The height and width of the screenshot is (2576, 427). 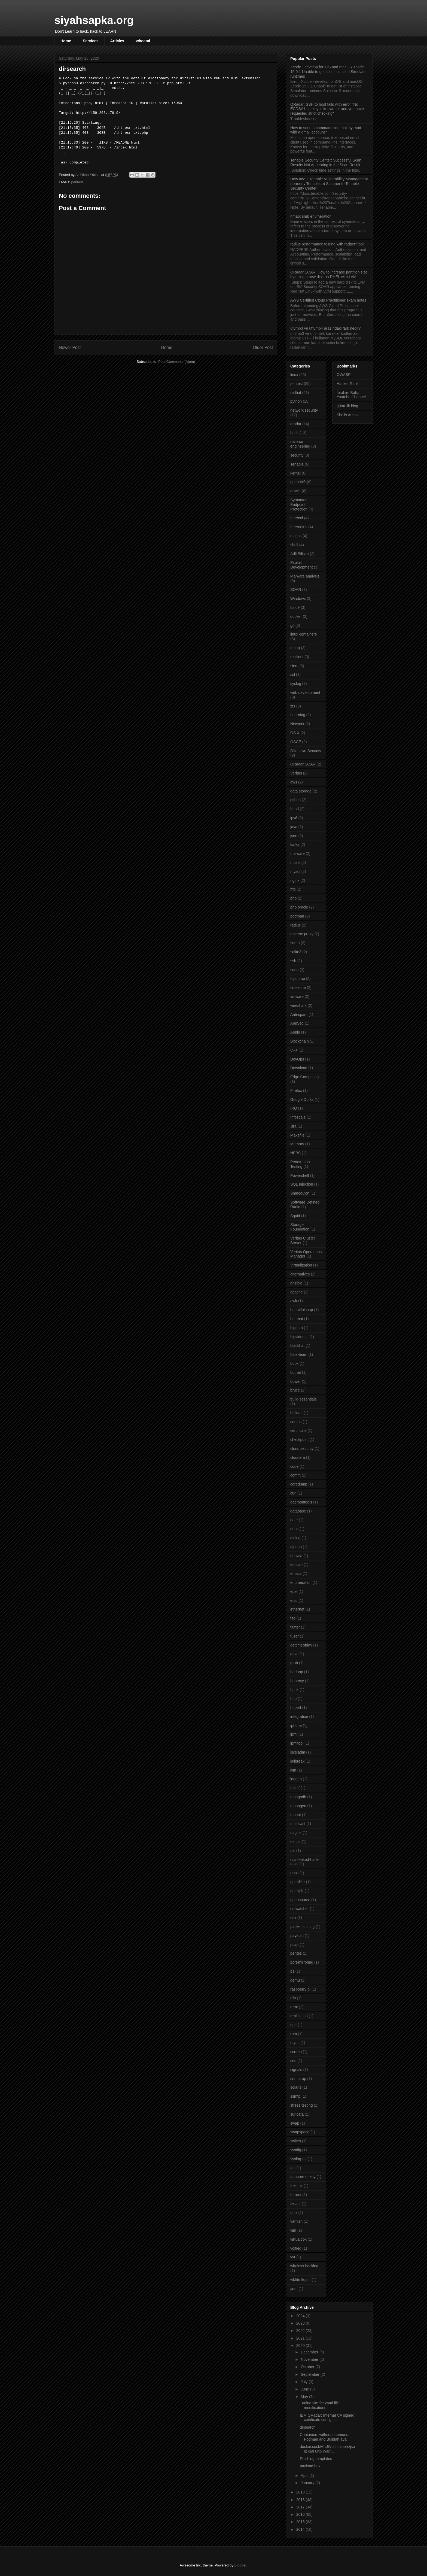 What do you see at coordinates (295, 2248) in the screenshot?
I see `volfied` at bounding box center [295, 2248].